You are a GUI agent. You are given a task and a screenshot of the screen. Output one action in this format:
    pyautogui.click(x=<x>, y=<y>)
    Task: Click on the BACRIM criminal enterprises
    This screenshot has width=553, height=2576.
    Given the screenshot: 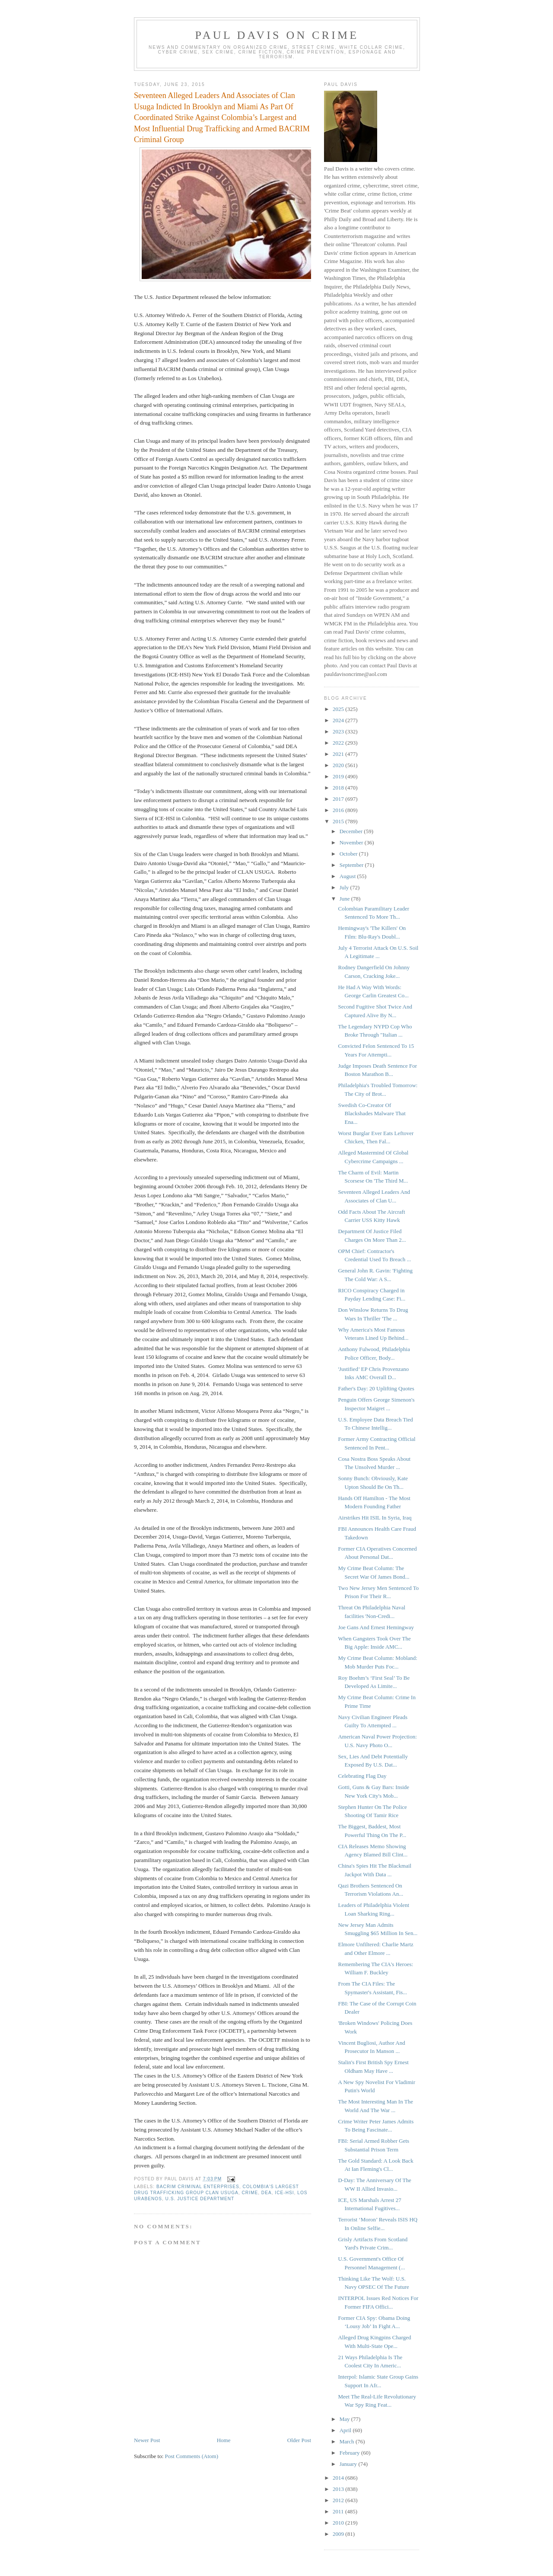 What is the action you would take?
    pyautogui.click(x=197, y=2186)
    